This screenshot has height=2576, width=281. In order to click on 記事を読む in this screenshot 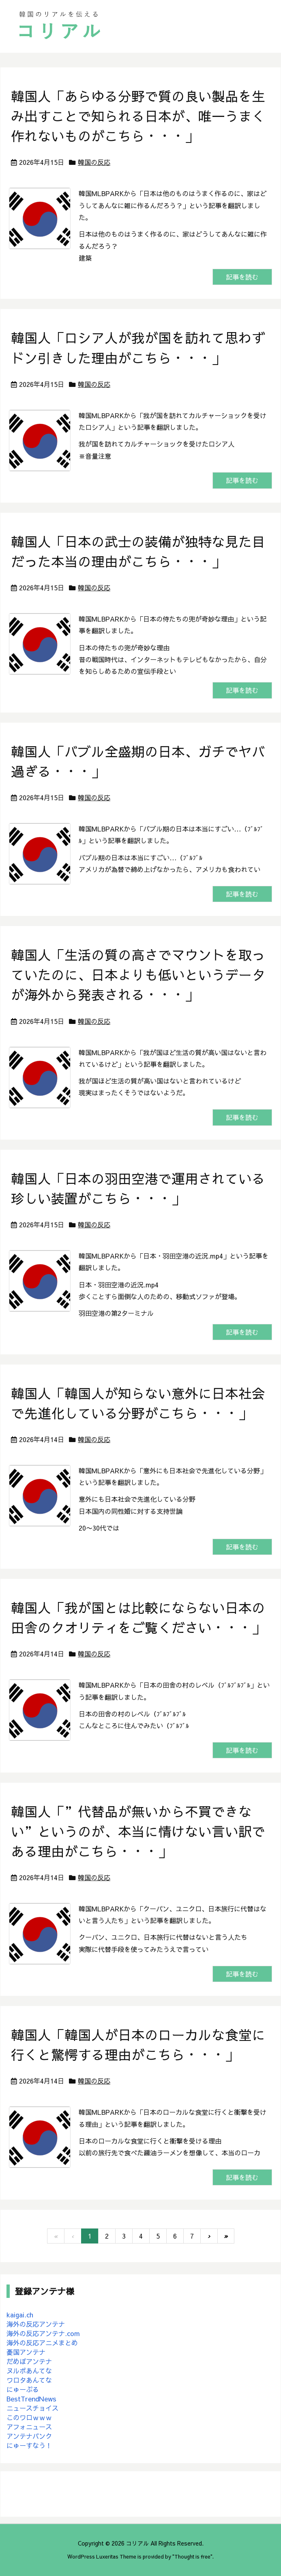, I will do `click(242, 276)`.